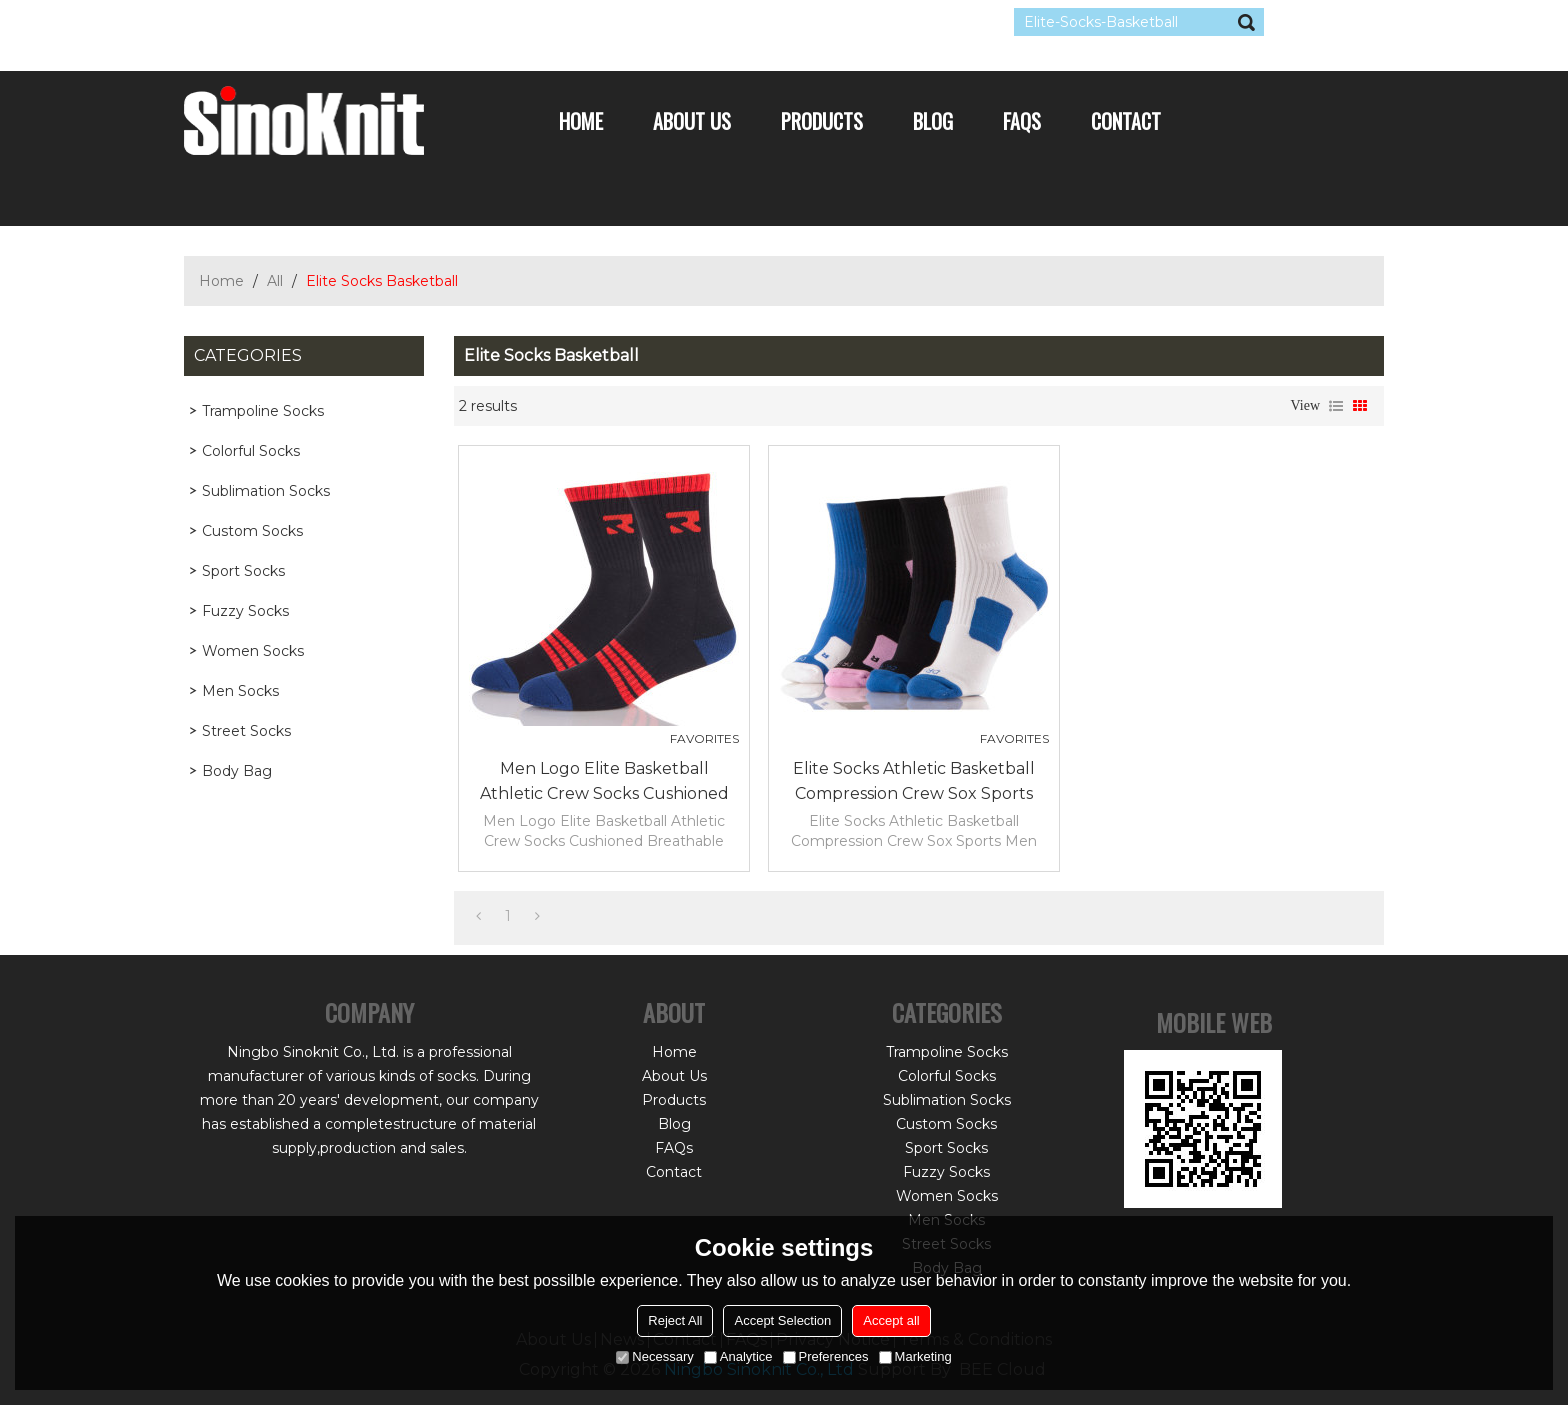 The image size is (1568, 1405). I want to click on Accept Selection, so click(782, 1320).